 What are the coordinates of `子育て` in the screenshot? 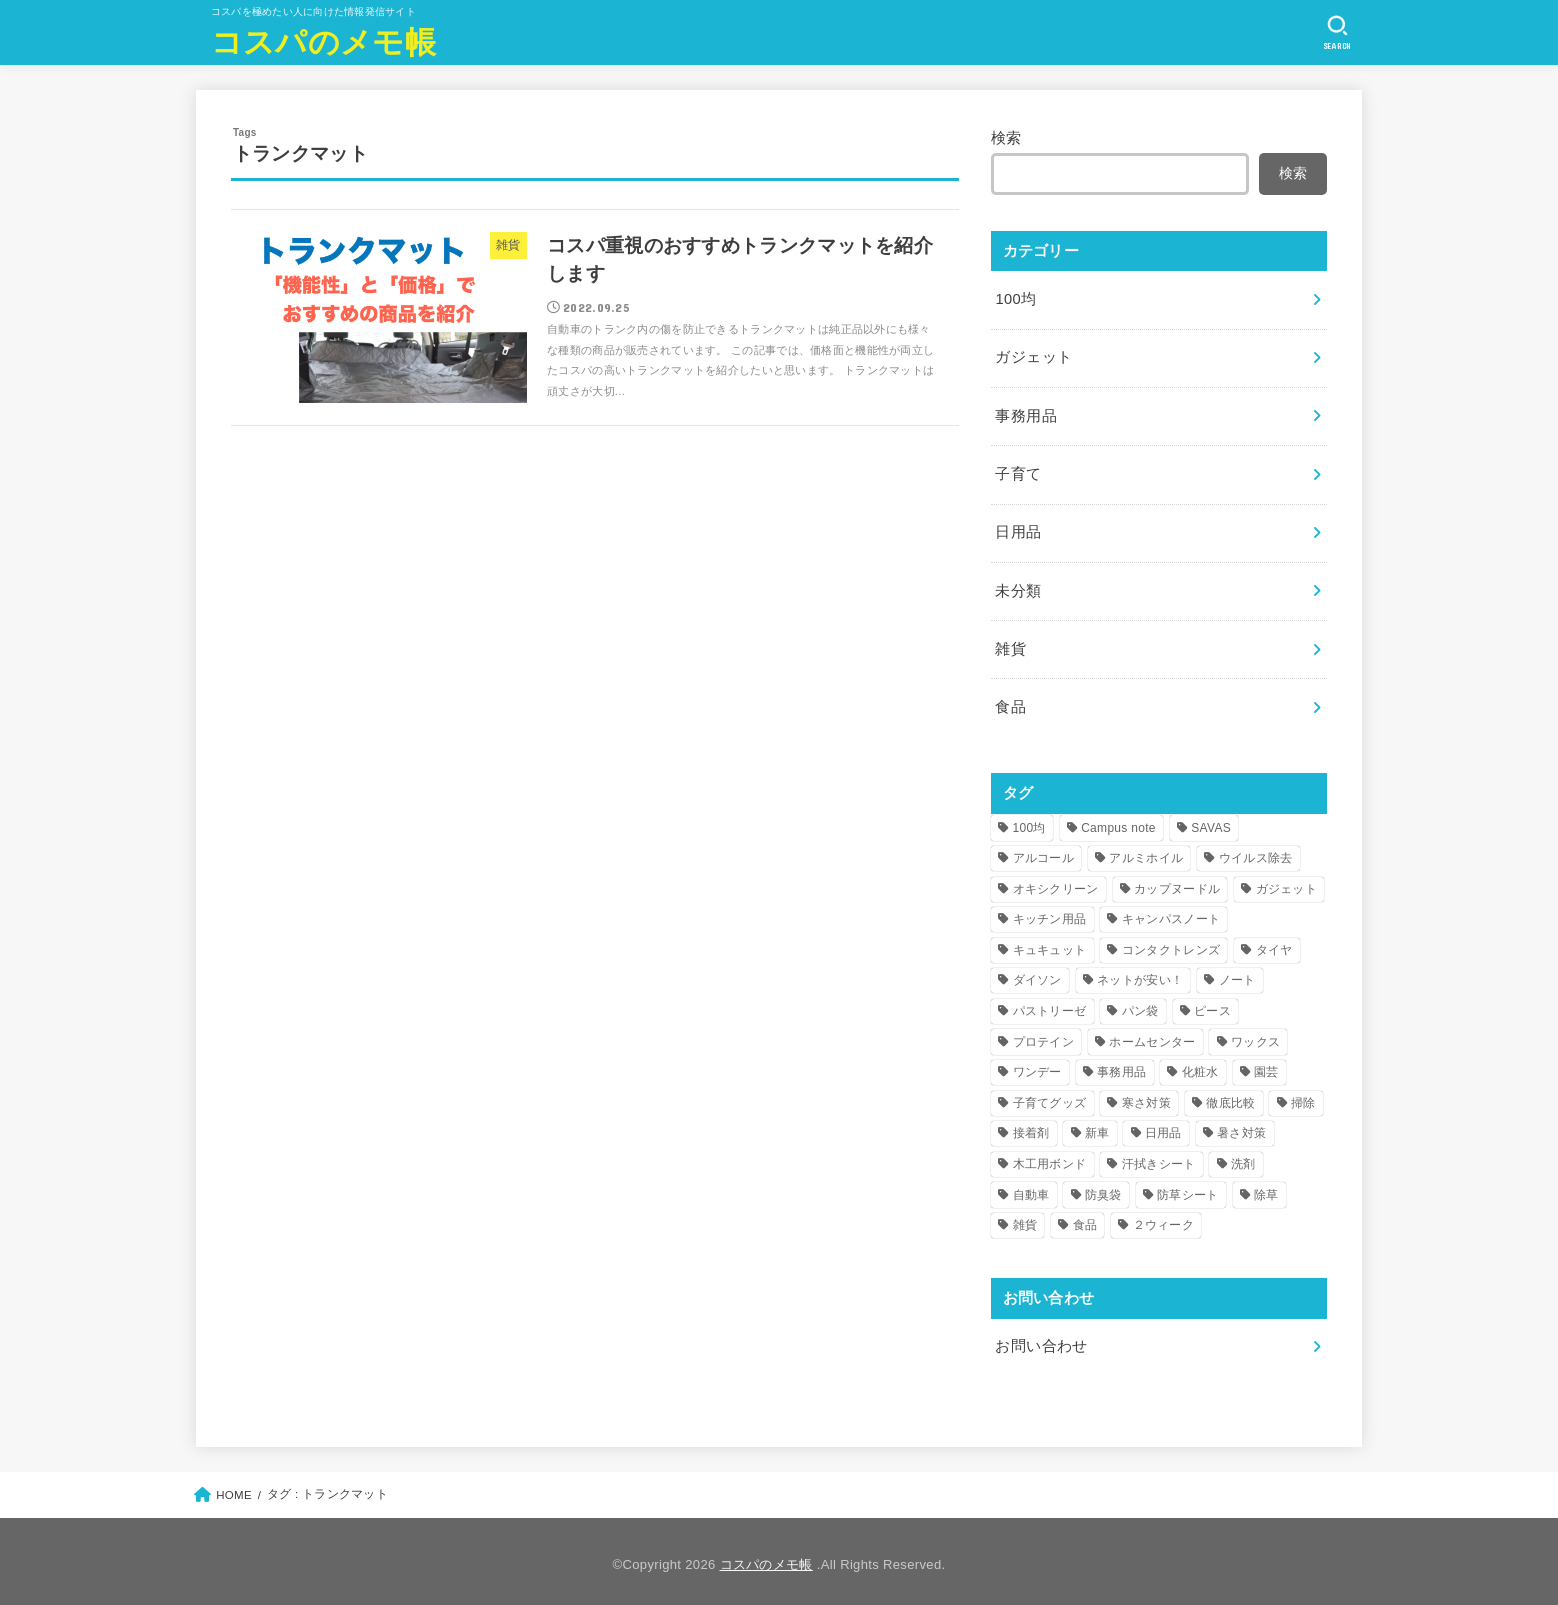 It's located at (1018, 472).